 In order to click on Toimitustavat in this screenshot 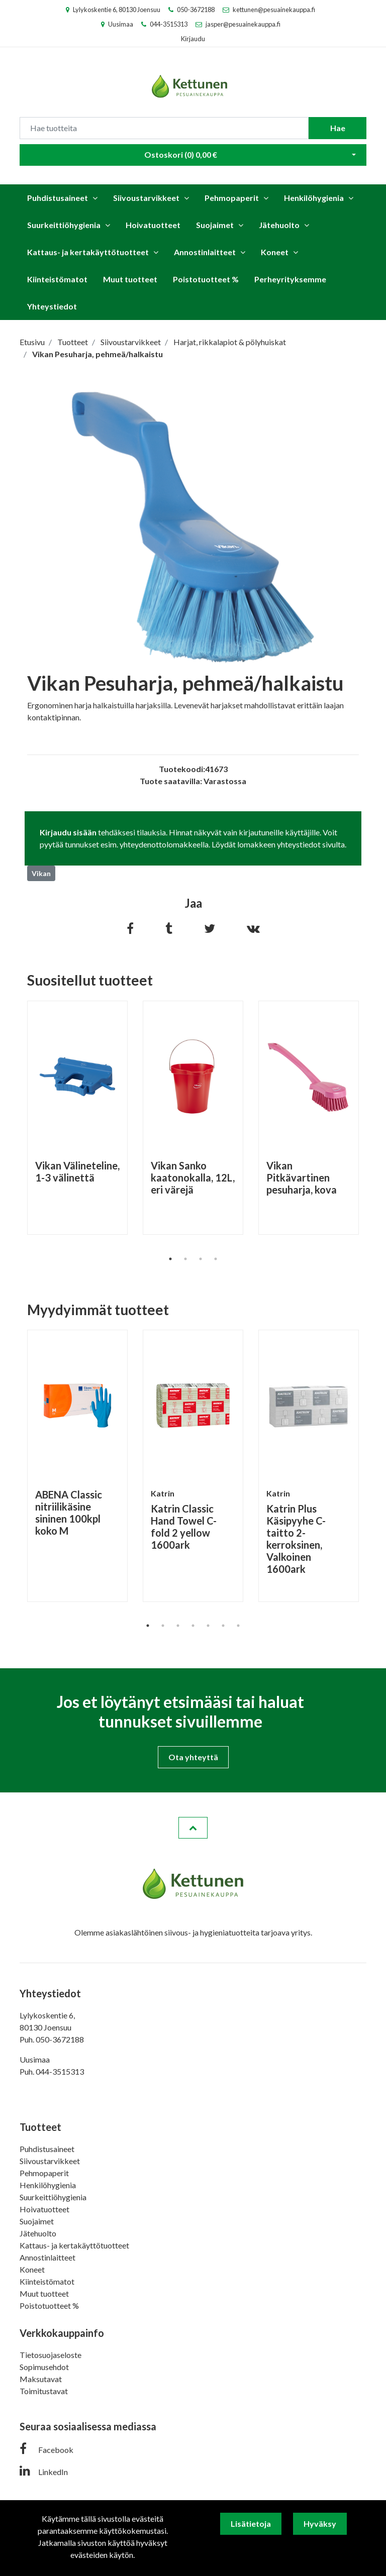, I will do `click(44, 2391)`.